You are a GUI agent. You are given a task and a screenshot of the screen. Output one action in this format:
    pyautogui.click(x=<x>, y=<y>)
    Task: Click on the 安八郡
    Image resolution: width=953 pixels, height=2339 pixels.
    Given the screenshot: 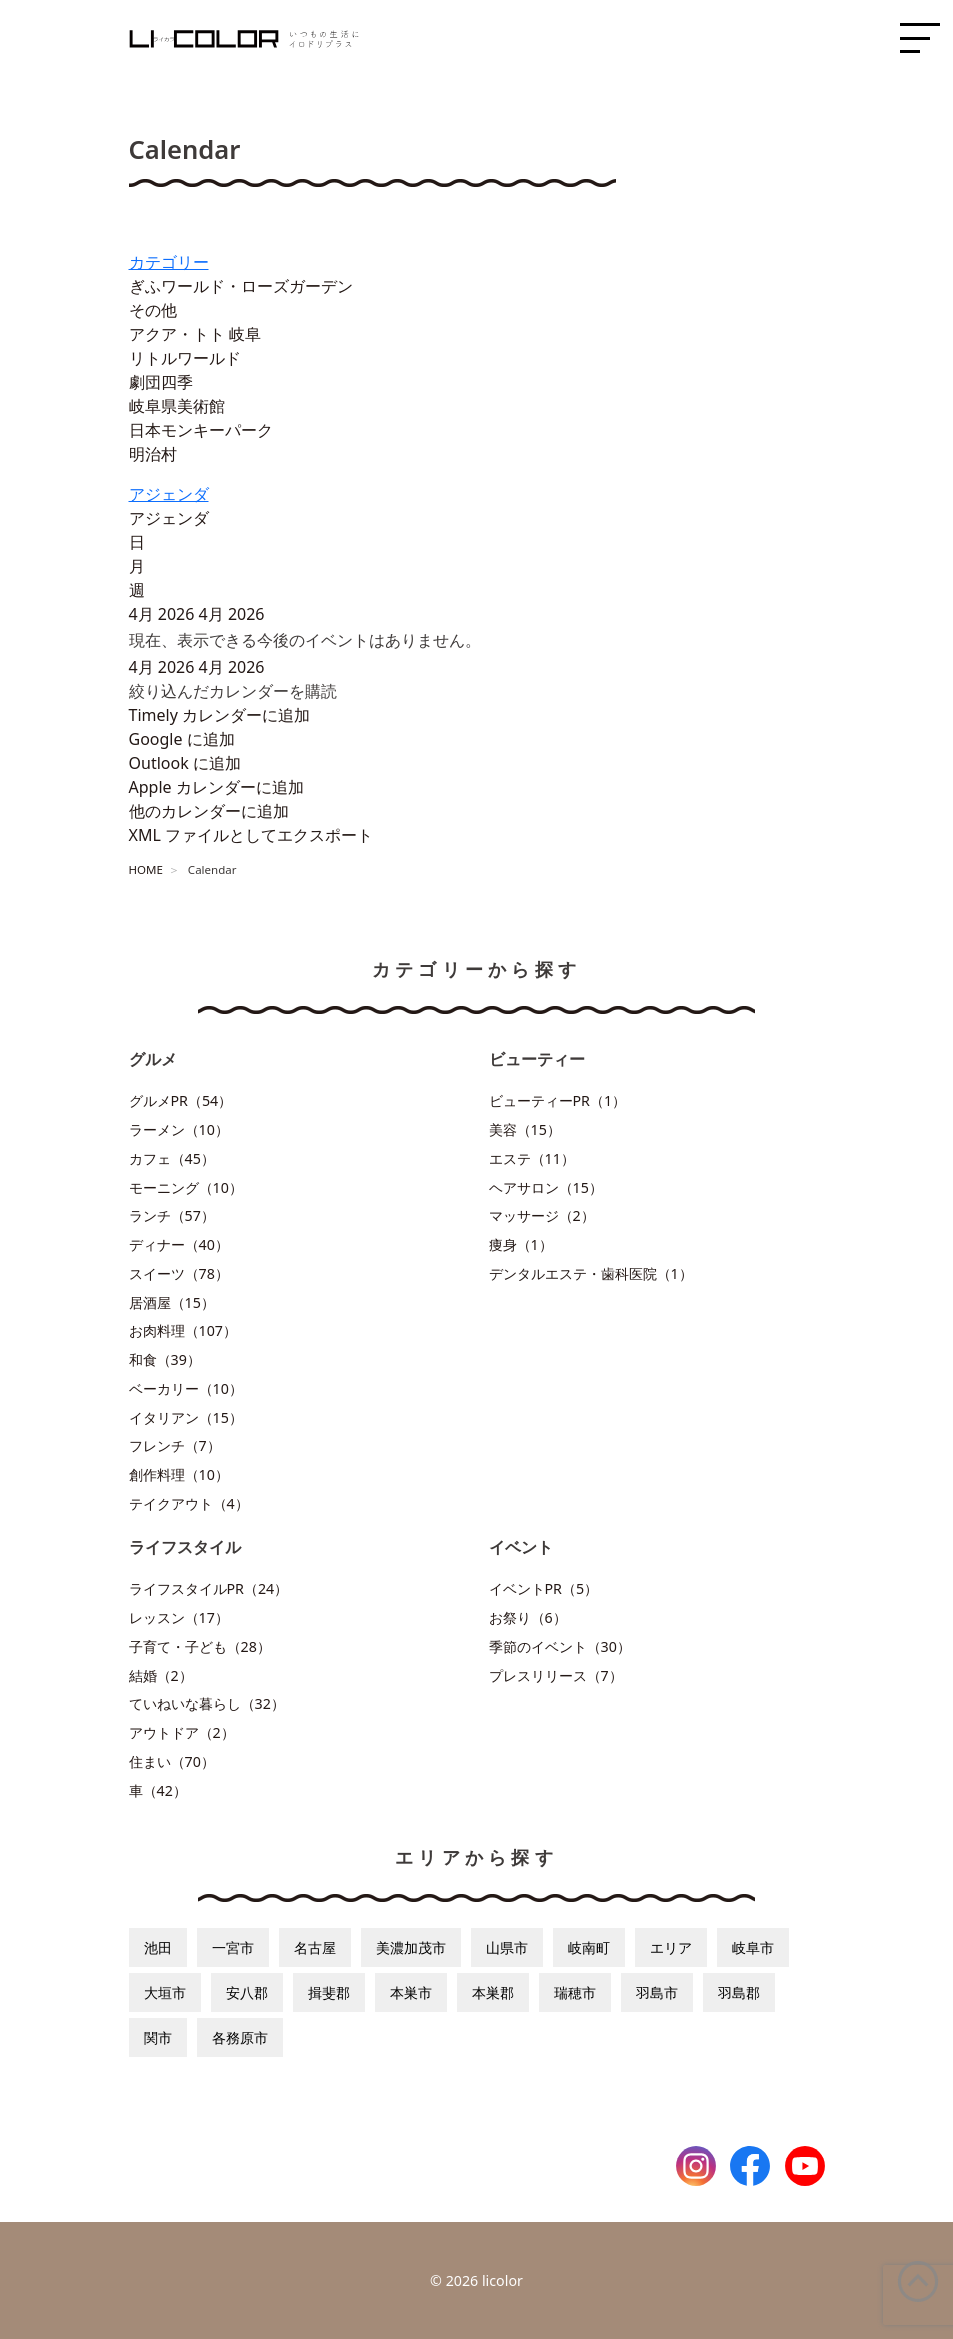 What is the action you would take?
    pyautogui.click(x=247, y=1992)
    